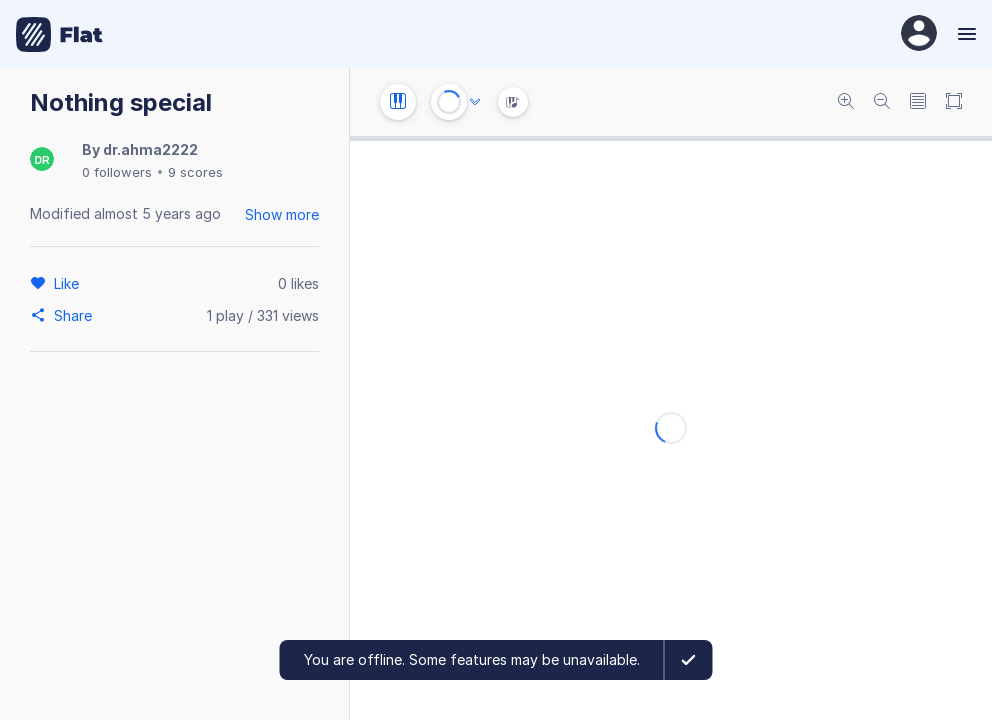 The image size is (992, 720). What do you see at coordinates (513, 102) in the screenshot?
I see `[Instrument Visualisation]` at bounding box center [513, 102].